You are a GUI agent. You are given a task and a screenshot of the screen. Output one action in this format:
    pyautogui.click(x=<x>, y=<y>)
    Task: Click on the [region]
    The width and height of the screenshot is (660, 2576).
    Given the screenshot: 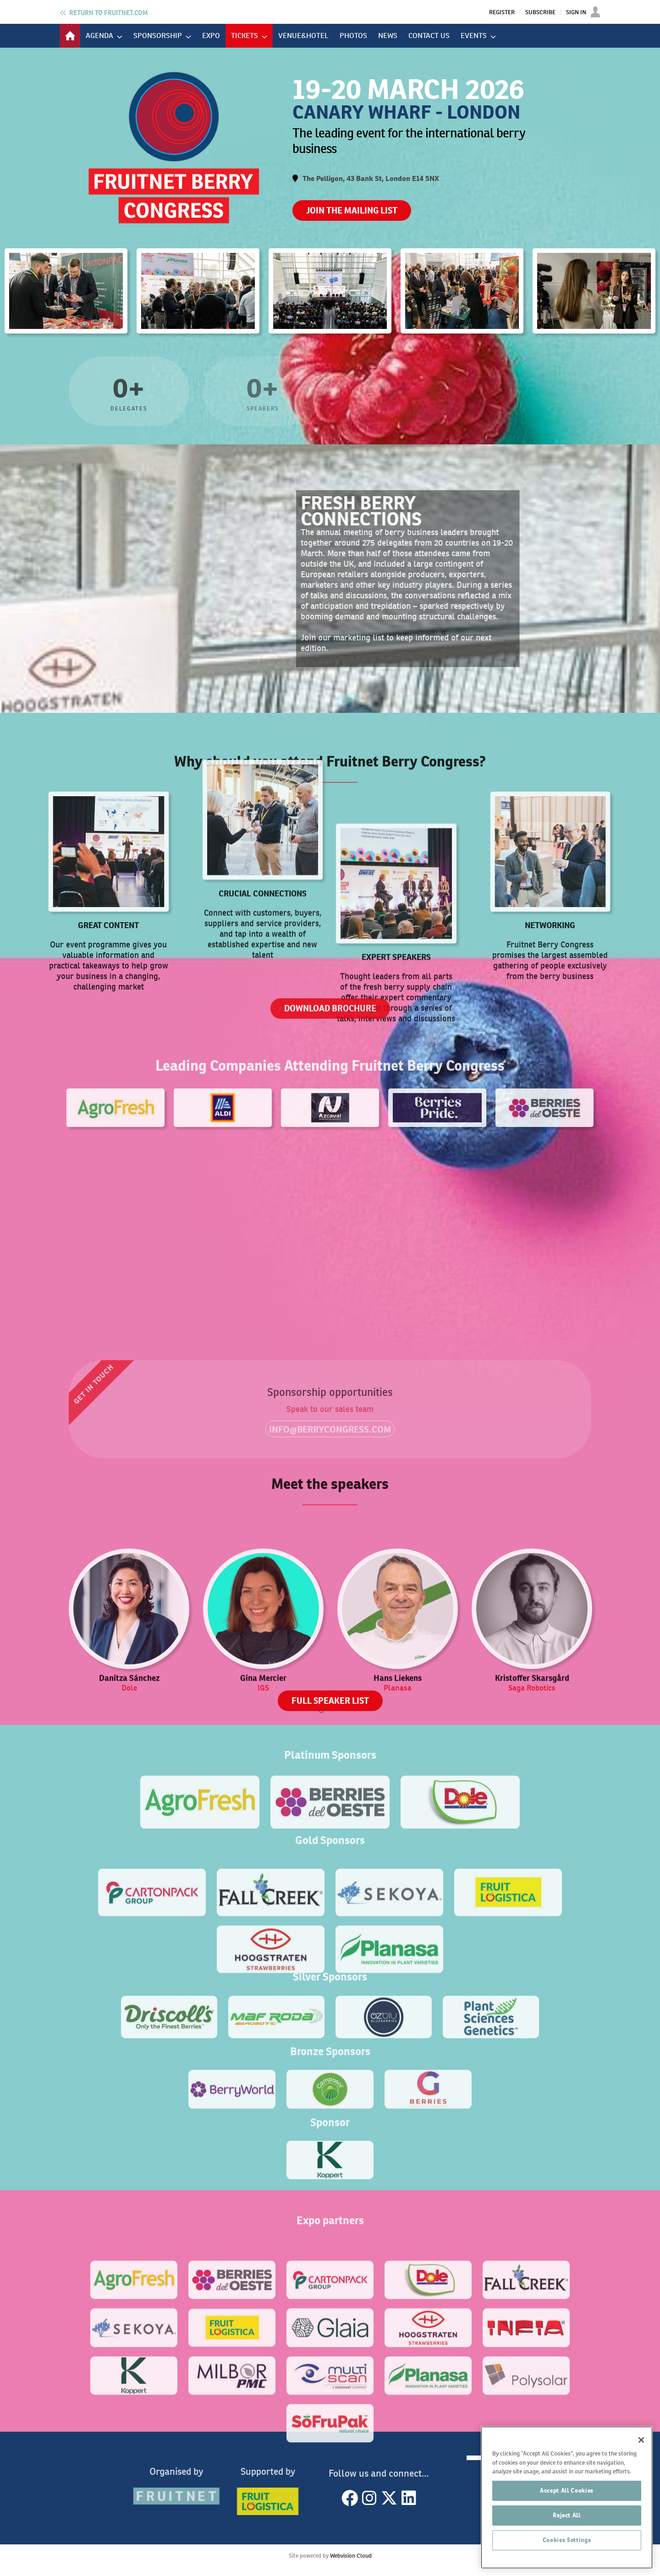 What is the action you would take?
    pyautogui.click(x=567, y=2497)
    